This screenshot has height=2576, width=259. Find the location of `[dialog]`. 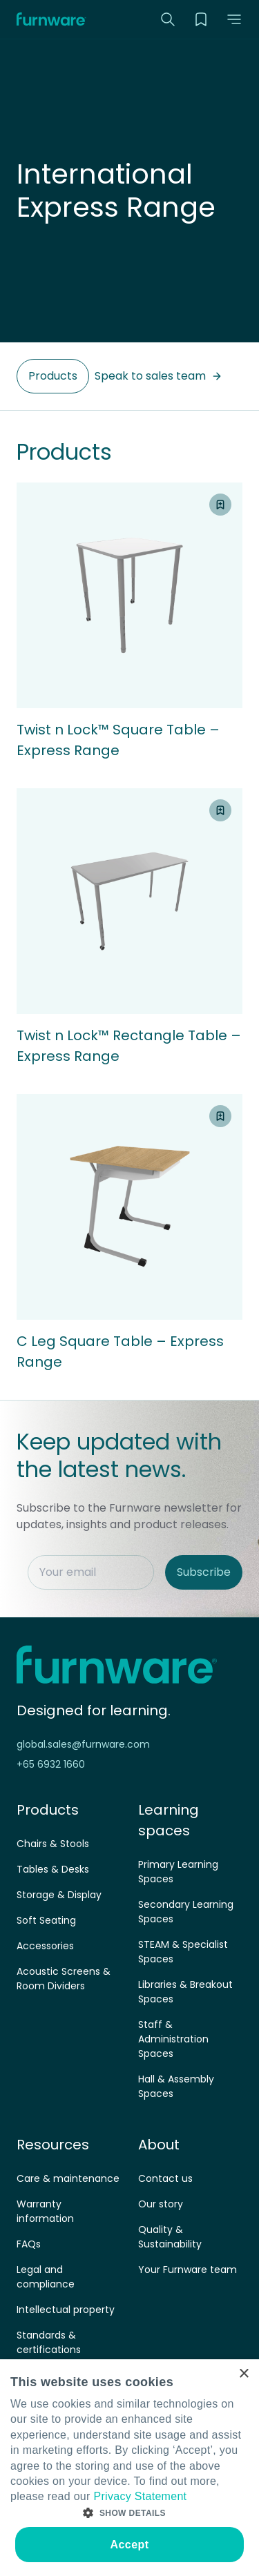

[dialog] is located at coordinates (129, 2467).